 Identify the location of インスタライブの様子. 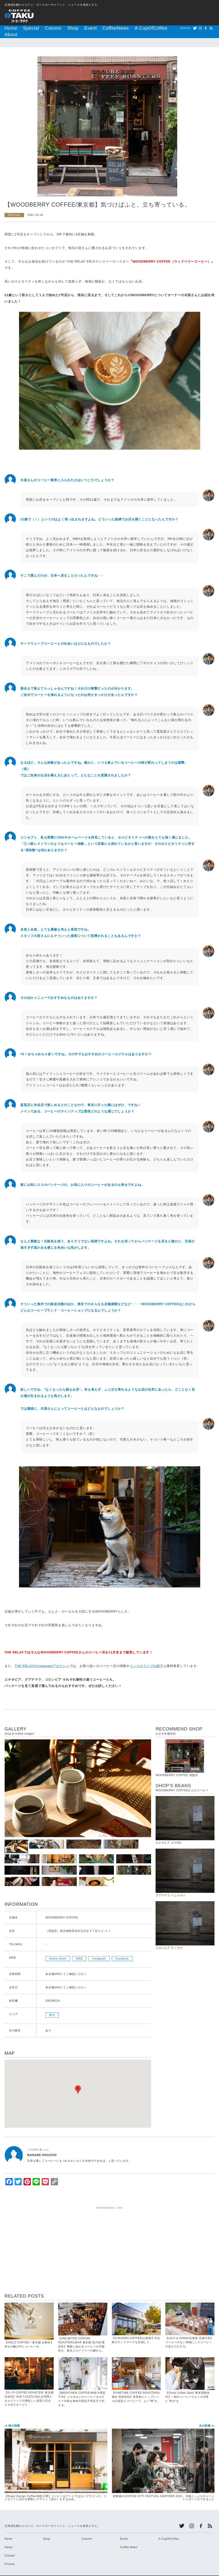
(146, 1659).